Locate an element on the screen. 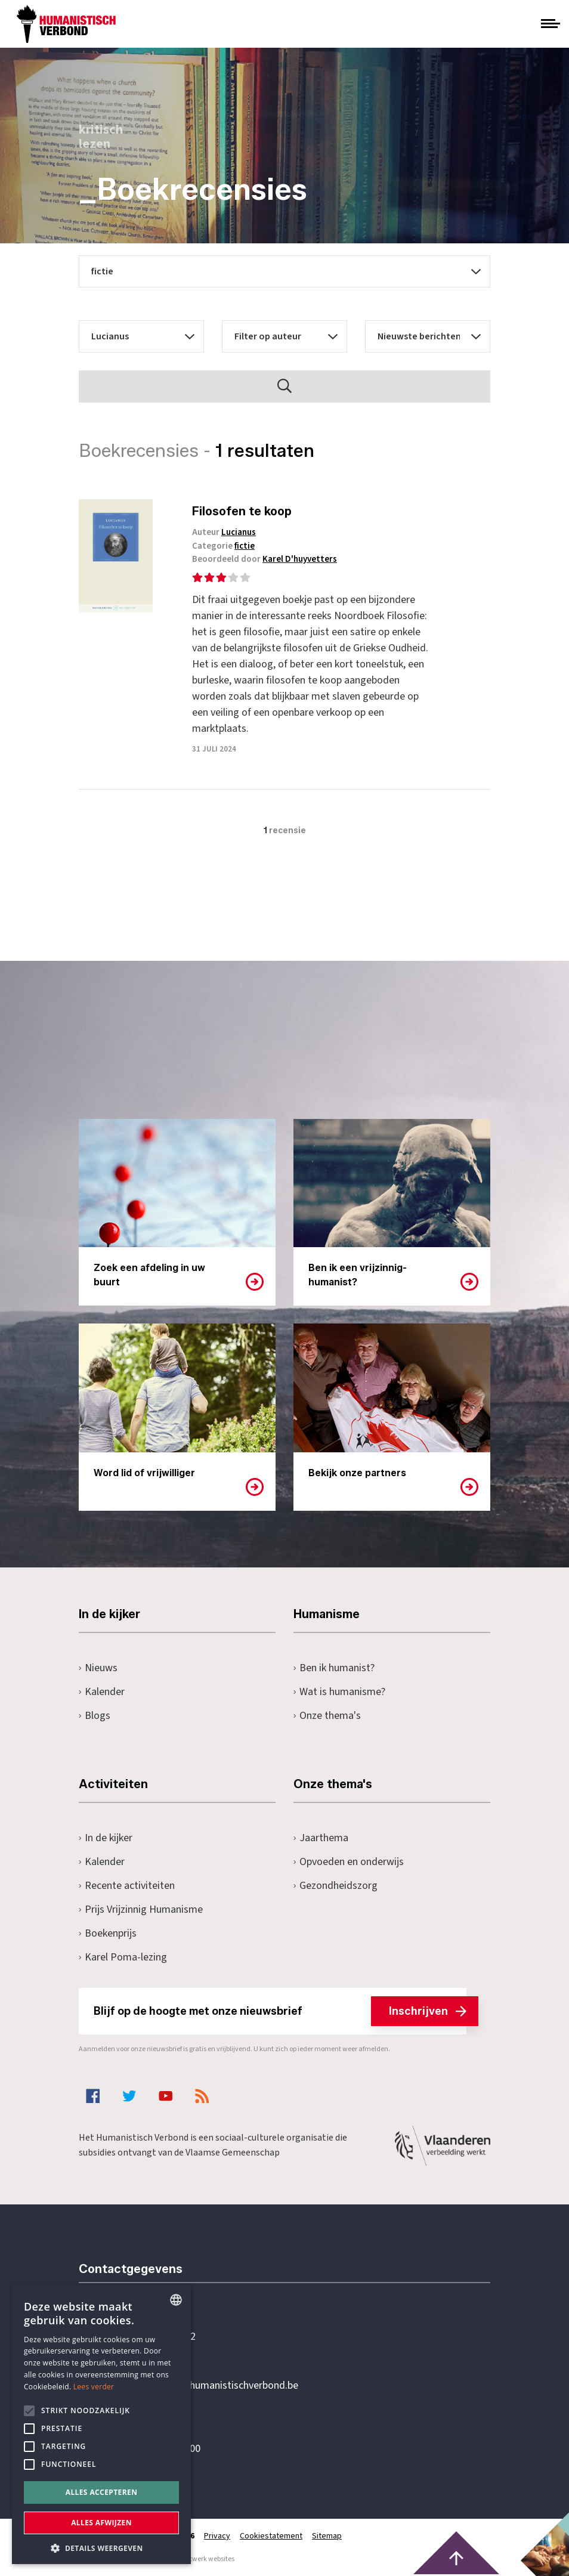 The image size is (569, 2576). In de kijker is located at coordinates (105, 1837).